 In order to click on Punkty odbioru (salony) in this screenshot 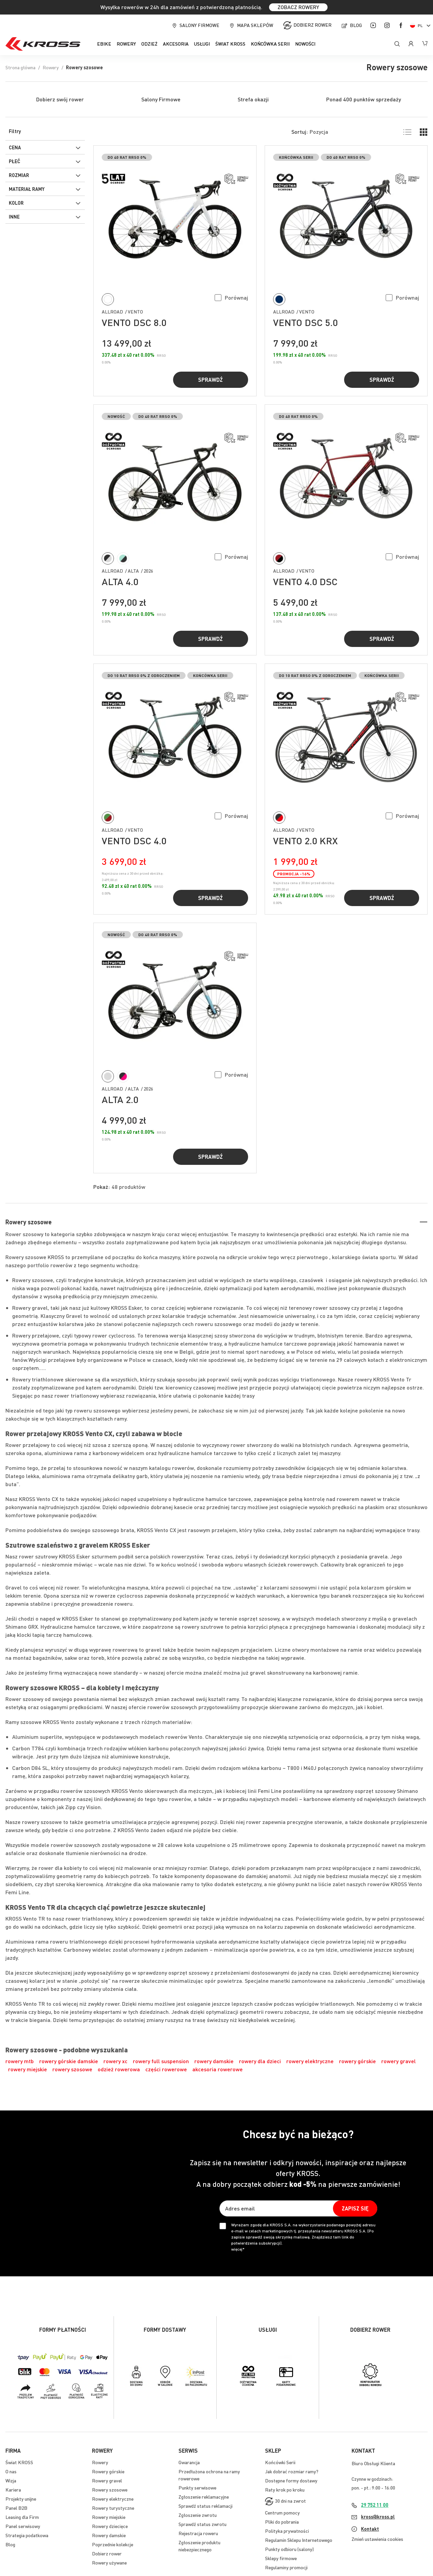, I will do `click(289, 2549)`.